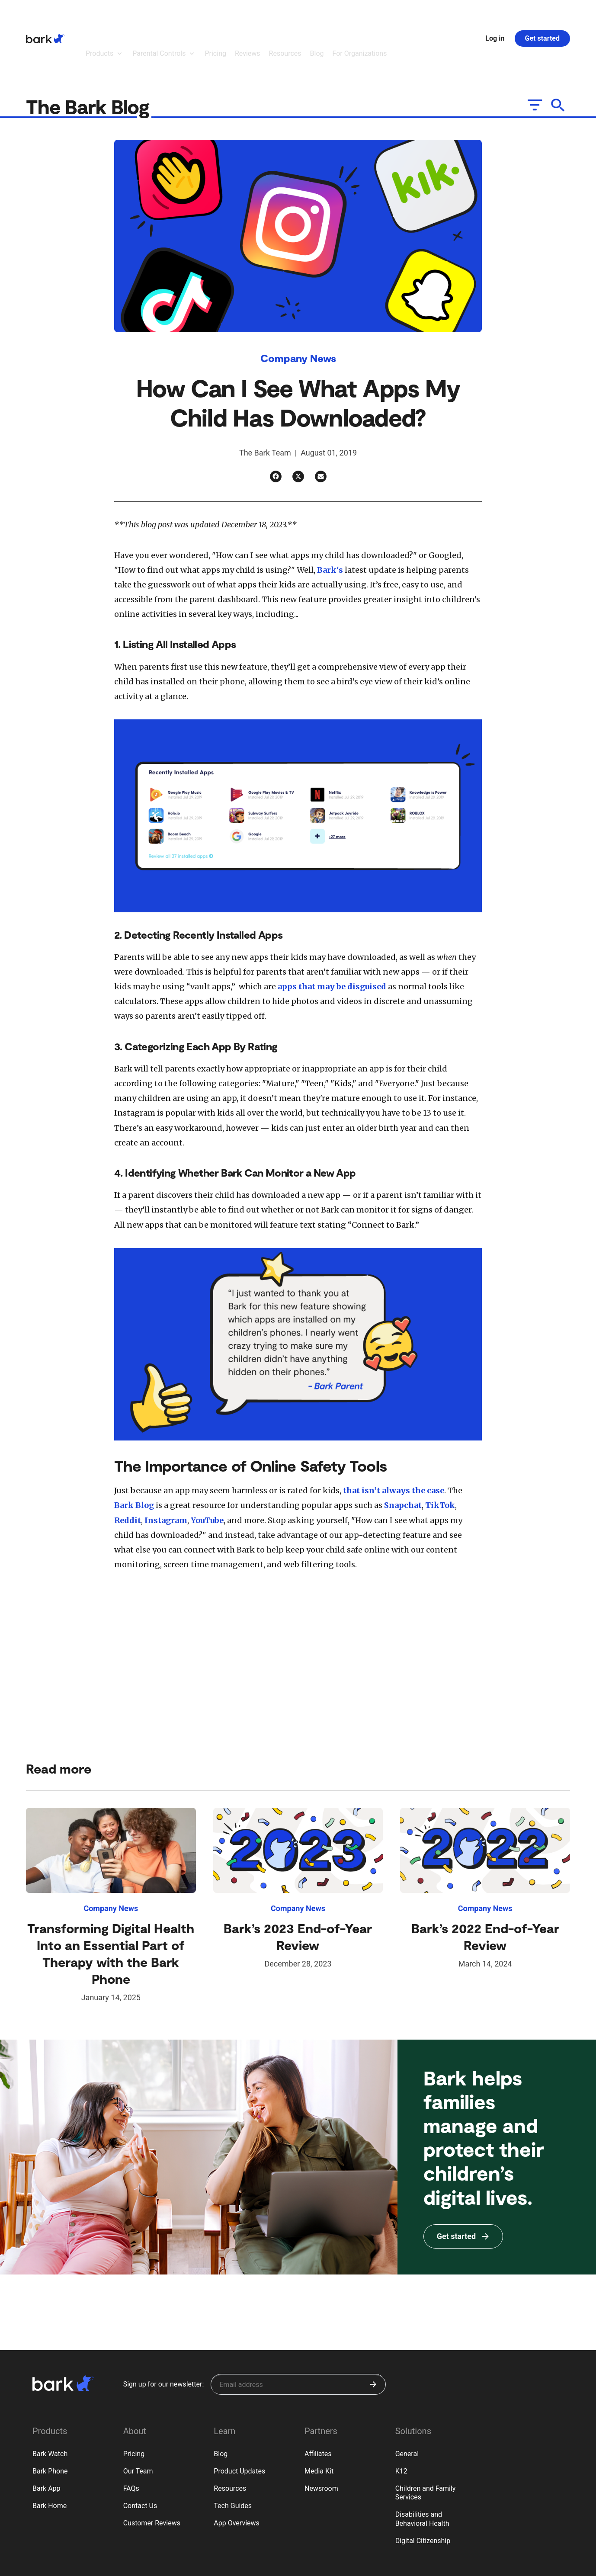 The width and height of the screenshot is (596, 2576). I want to click on Bark Phone, so click(50, 2423).